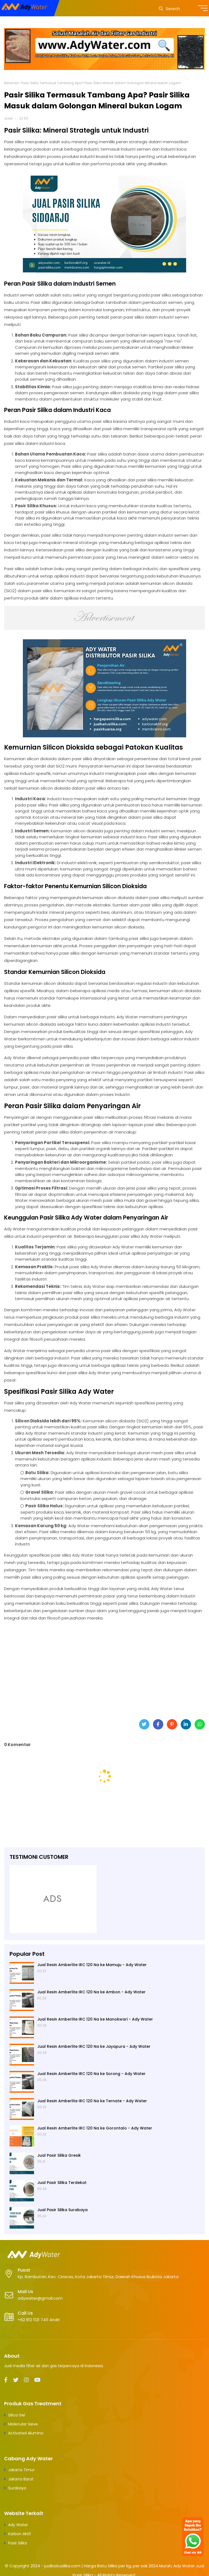 This screenshot has height=2576, width=209. Describe the element at coordinates (17, 2488) in the screenshot. I see `Surabaya` at that location.